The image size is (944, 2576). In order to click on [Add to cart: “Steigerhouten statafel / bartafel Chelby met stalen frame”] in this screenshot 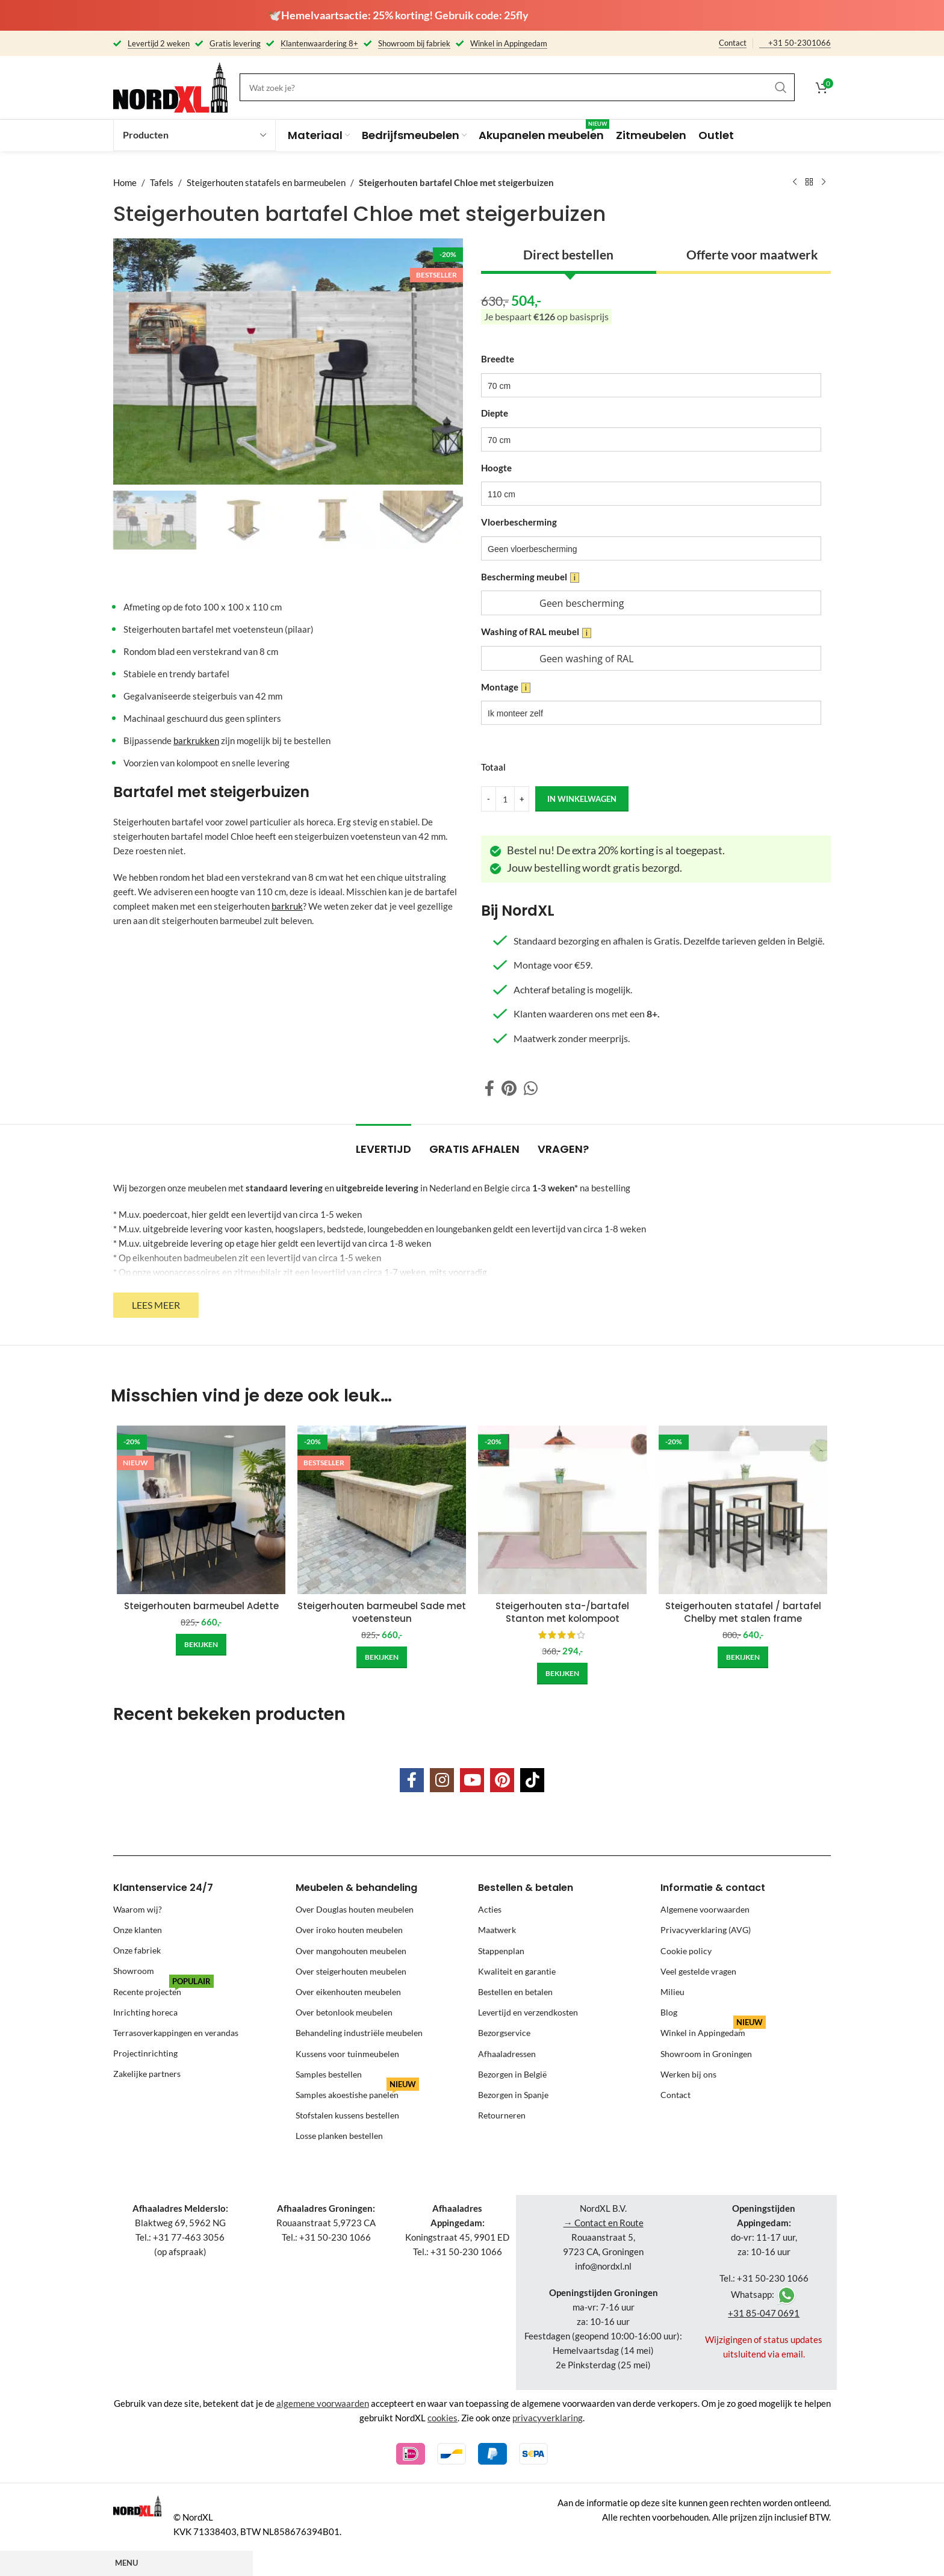, I will do `click(743, 1657)`.